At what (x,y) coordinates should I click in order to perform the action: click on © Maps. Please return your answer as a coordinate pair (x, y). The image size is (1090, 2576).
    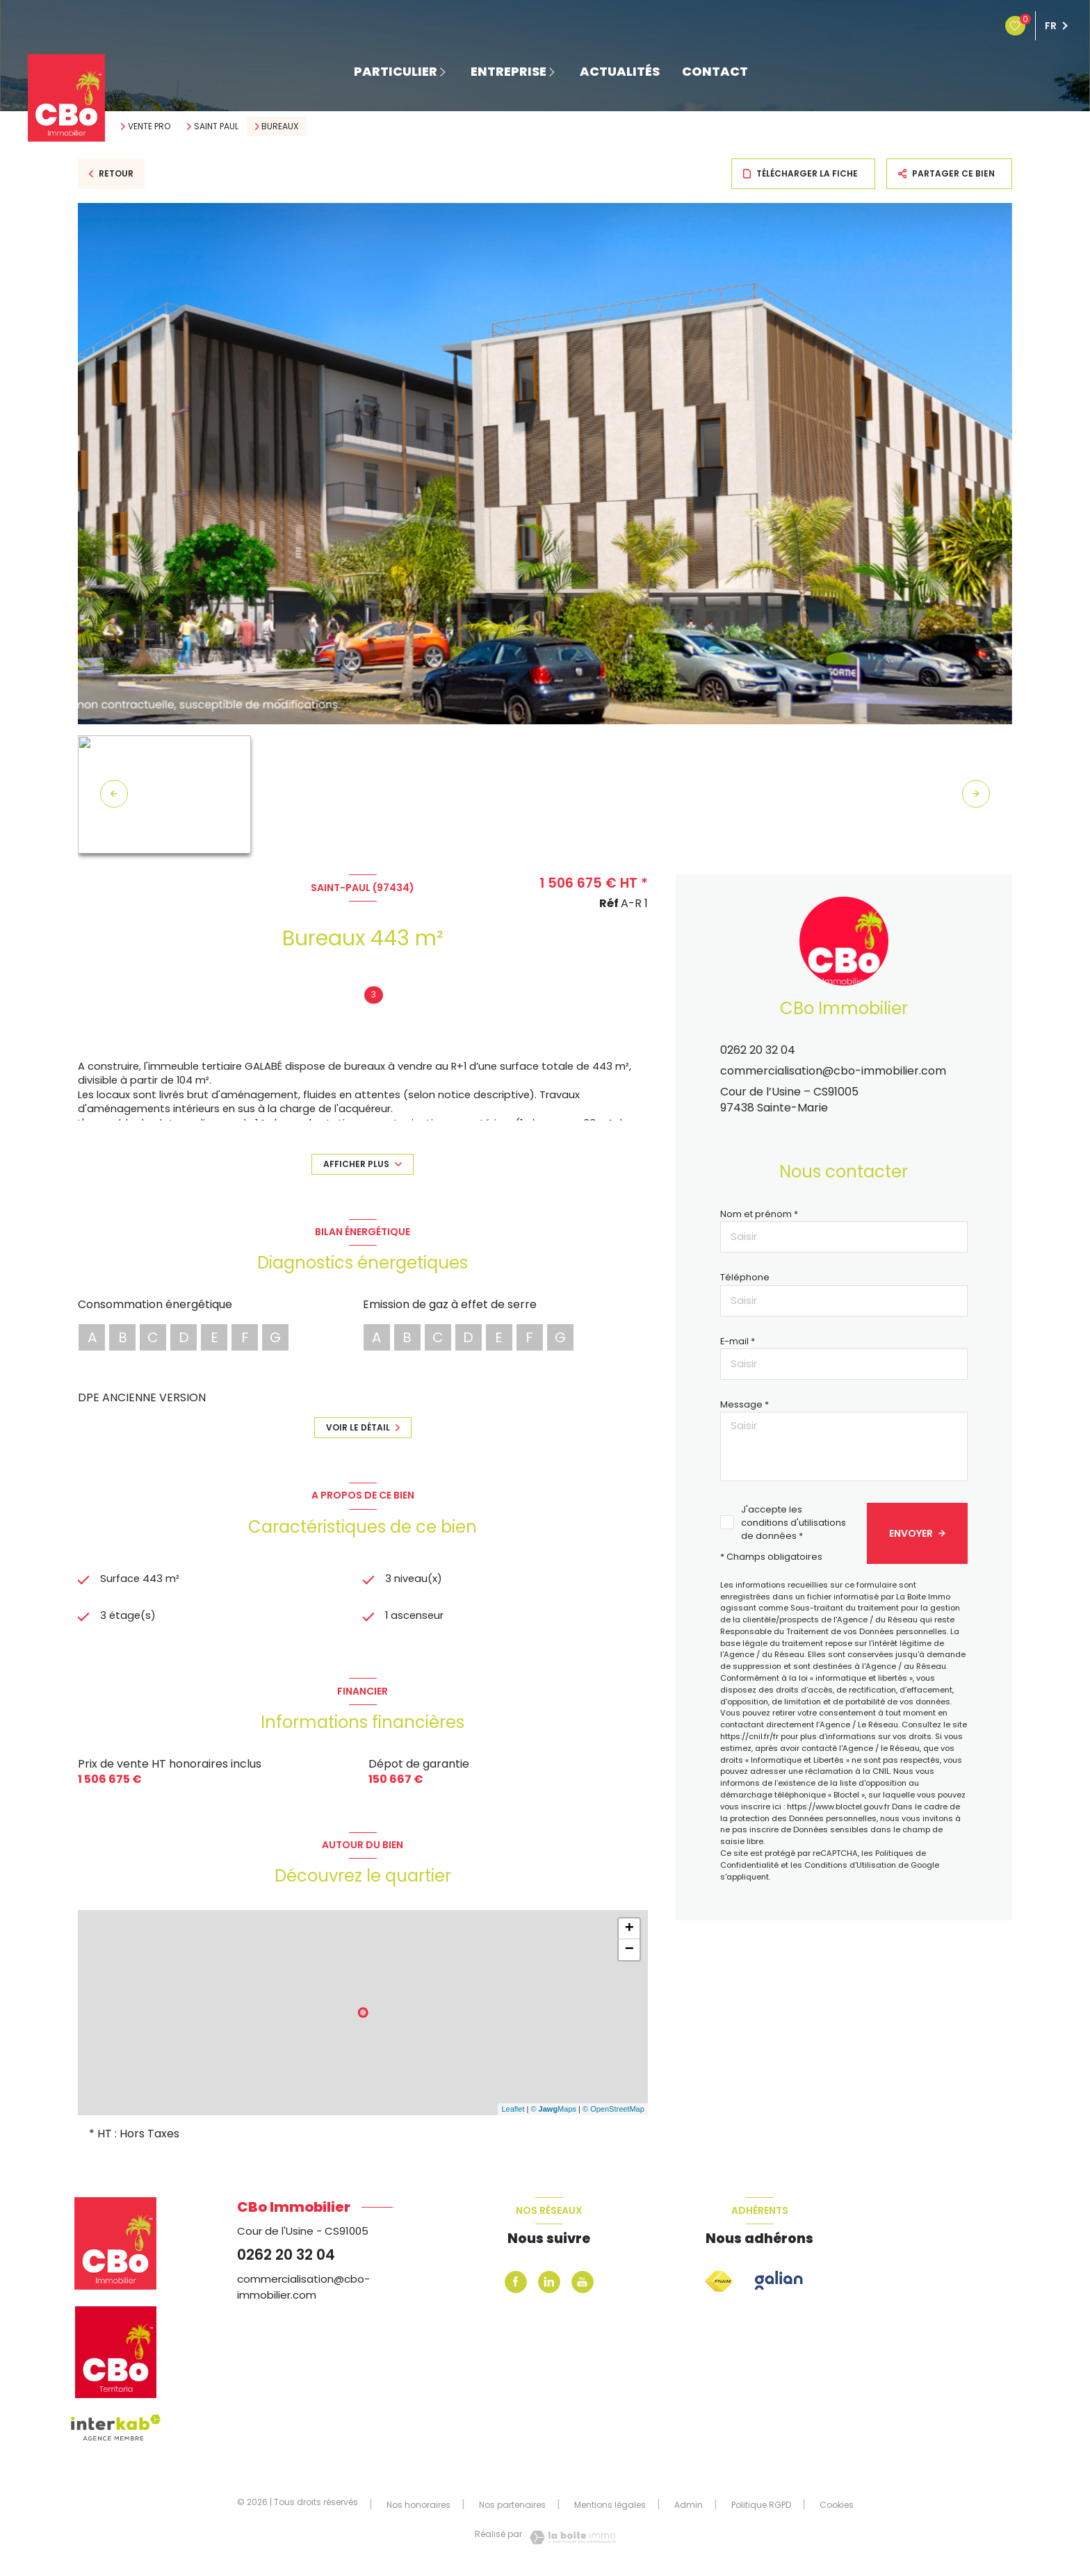
    Looking at the image, I should click on (553, 2112).